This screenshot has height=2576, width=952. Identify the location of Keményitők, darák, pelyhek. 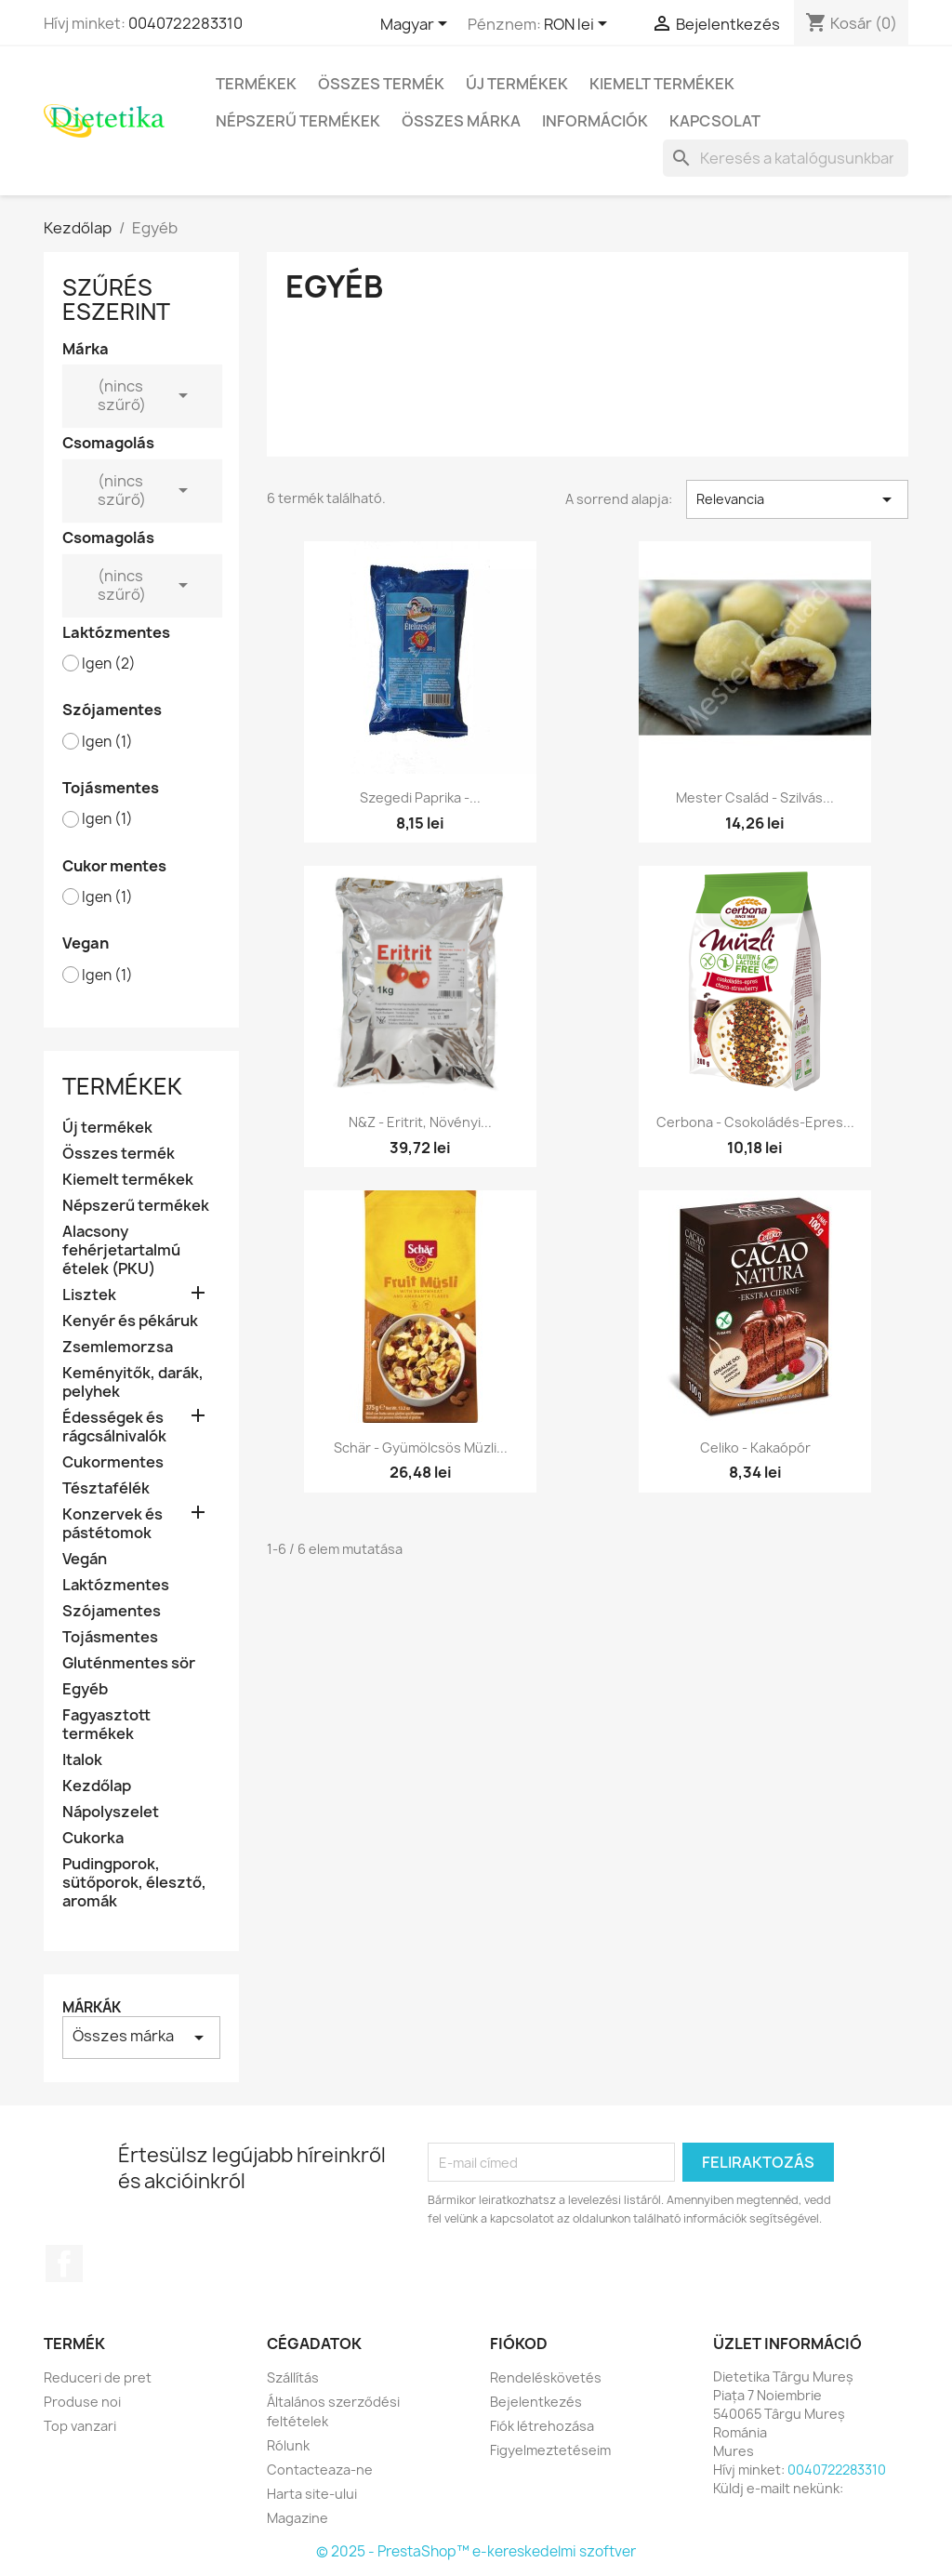
(133, 1382).